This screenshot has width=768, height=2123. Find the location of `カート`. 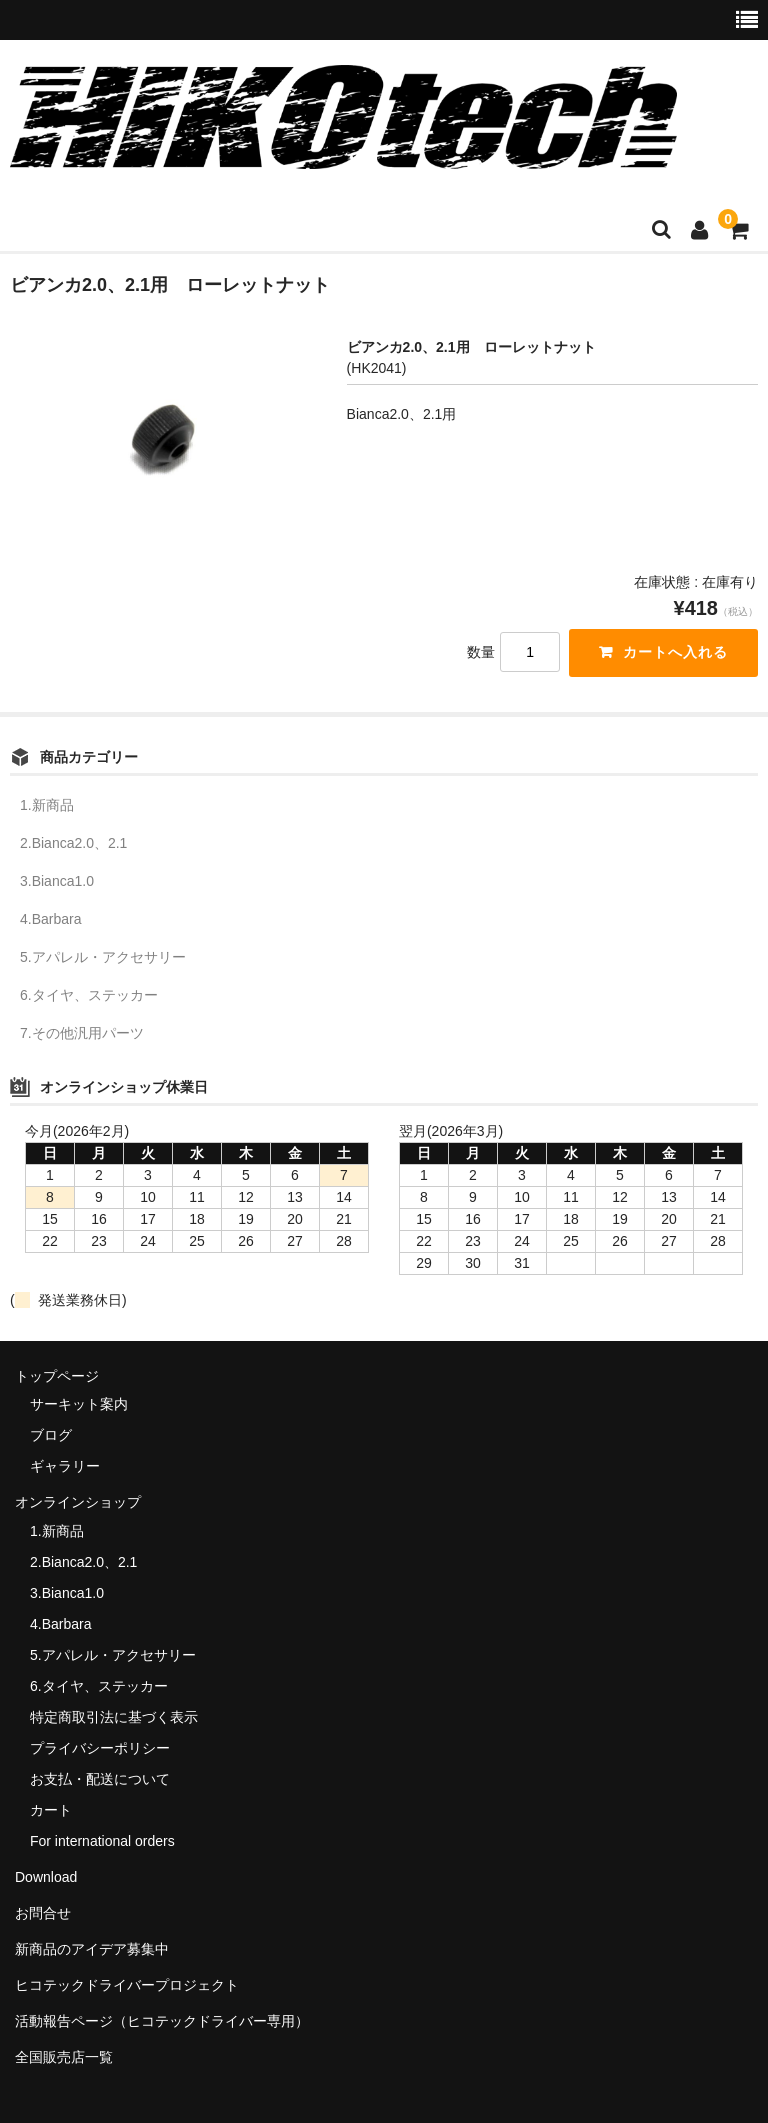

カート is located at coordinates (51, 1810).